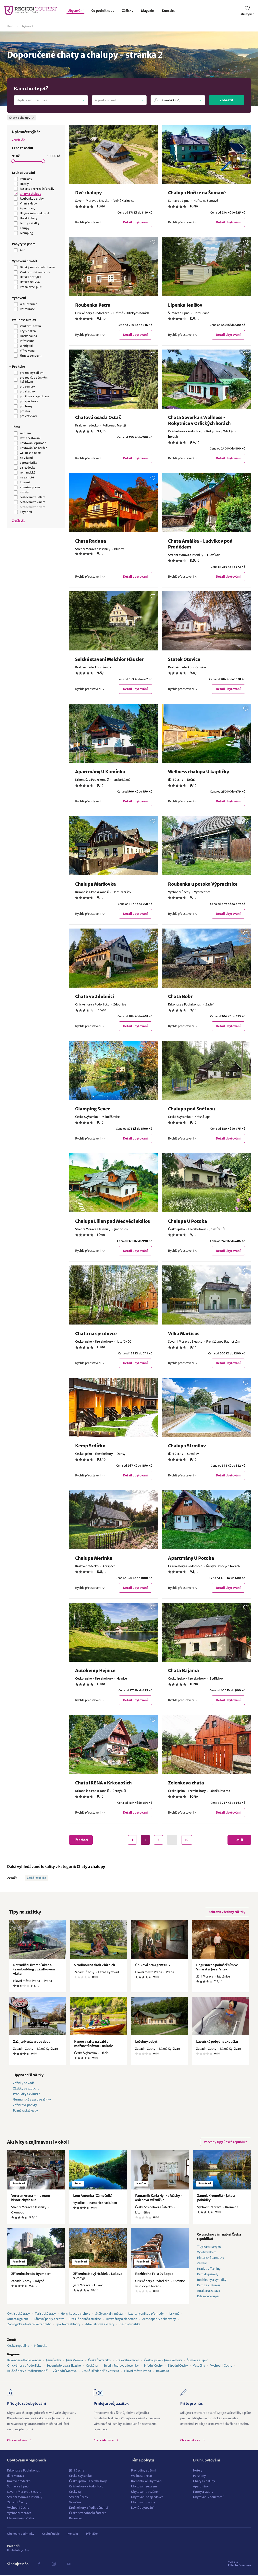 The height and width of the screenshot is (2576, 258). Describe the element at coordinates (92, 1109) in the screenshot. I see `Glamping Sever` at that location.